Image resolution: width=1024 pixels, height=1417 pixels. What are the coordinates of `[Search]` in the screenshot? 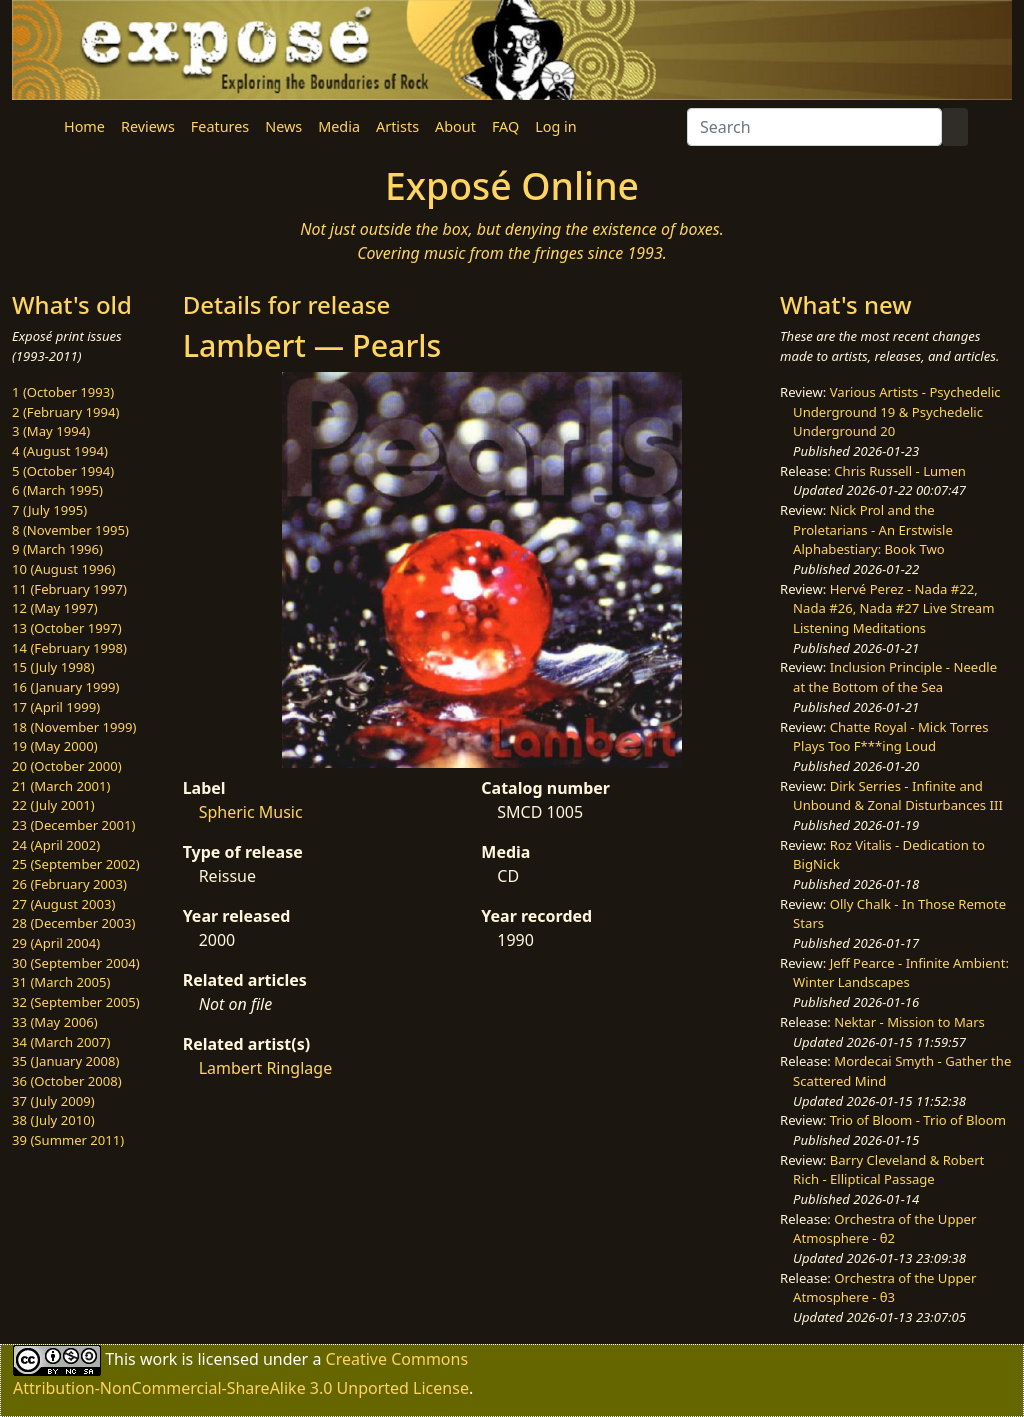 It's located at (814, 127).